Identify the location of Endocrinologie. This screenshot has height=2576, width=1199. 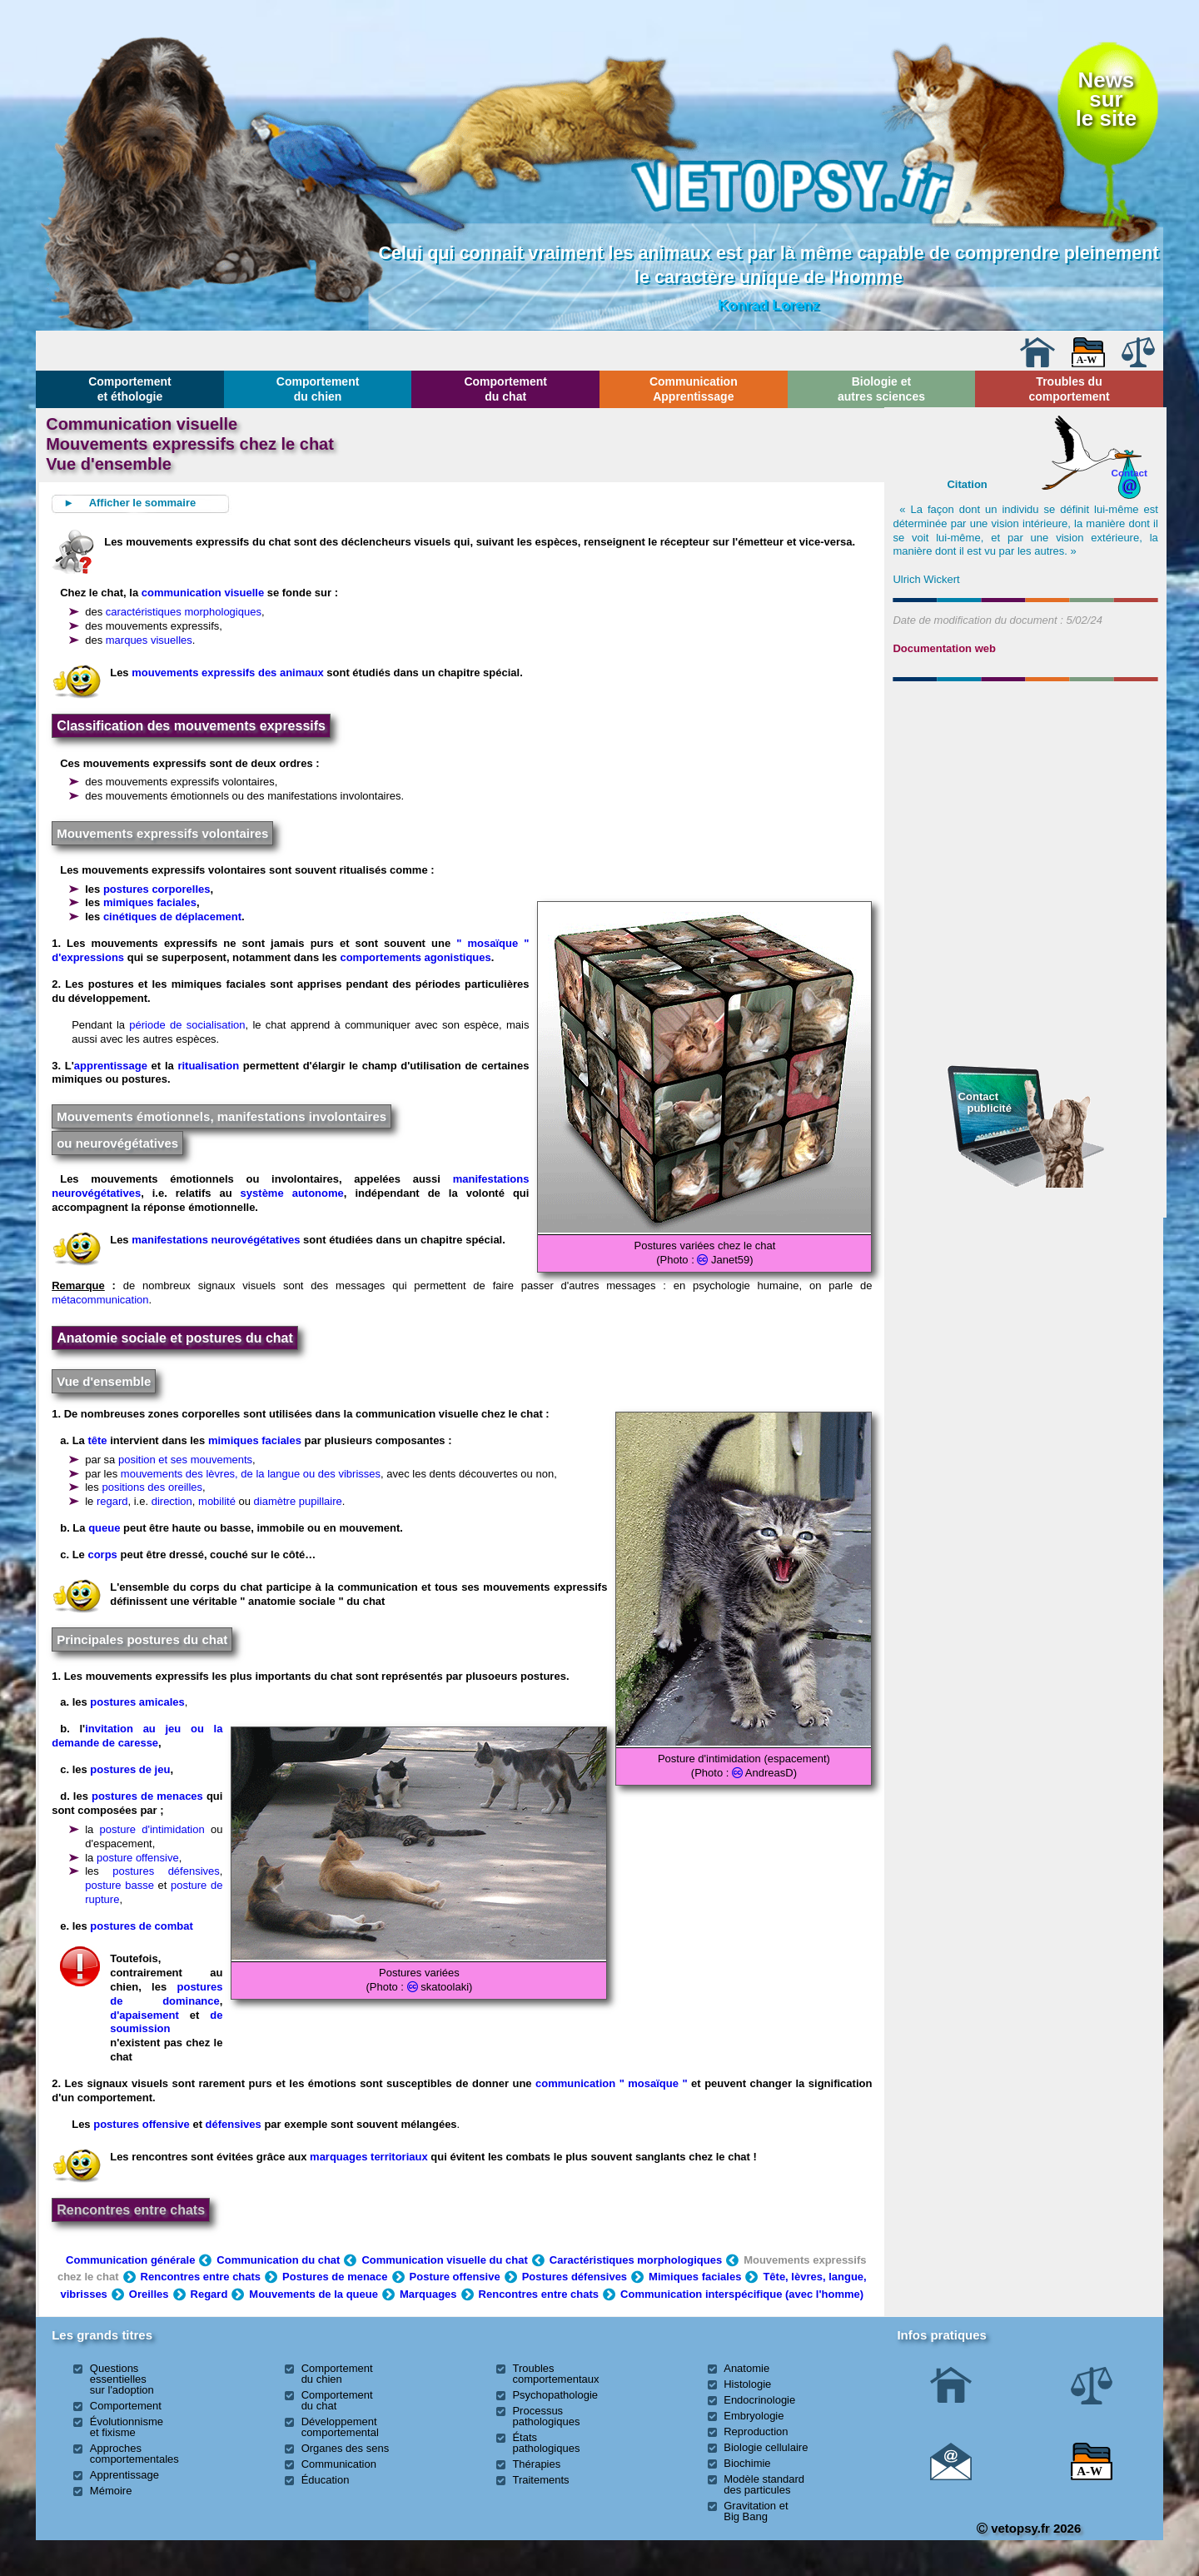
(759, 2400).